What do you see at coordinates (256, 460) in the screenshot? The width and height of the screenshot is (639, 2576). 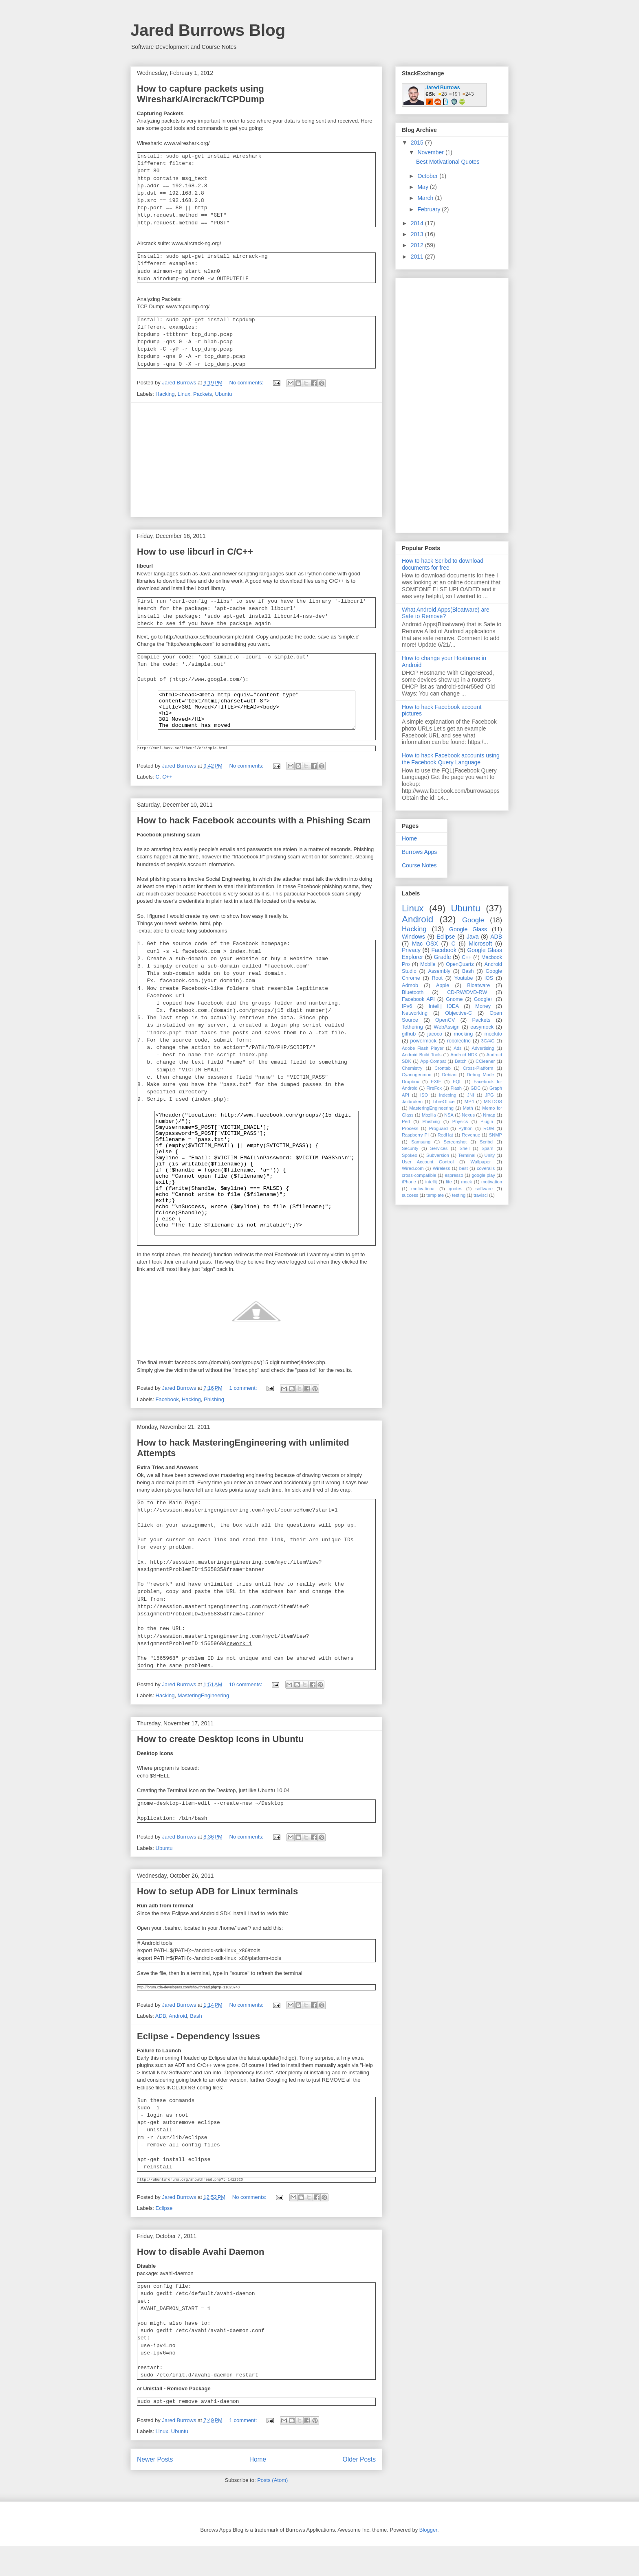 I see `[Advertisement]` at bounding box center [256, 460].